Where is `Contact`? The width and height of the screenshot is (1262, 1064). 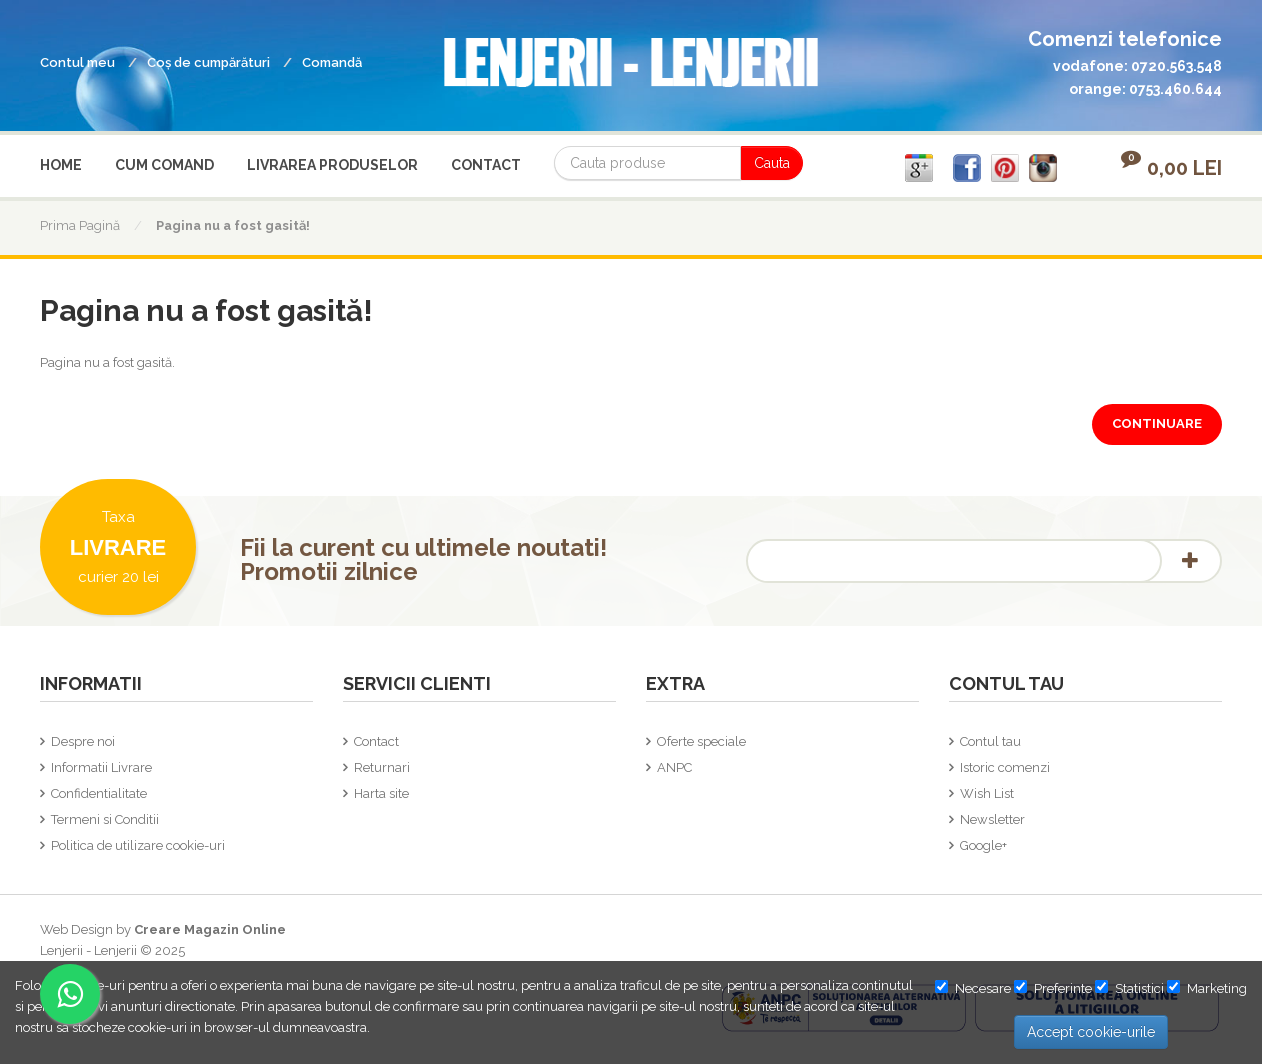 Contact is located at coordinates (376, 741).